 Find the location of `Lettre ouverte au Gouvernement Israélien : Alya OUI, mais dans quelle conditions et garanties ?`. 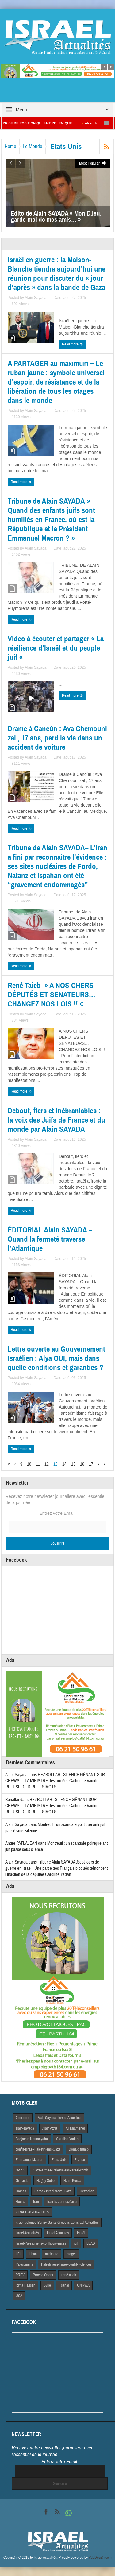

Lettre ouverte au Gouvernement Israélien : Alya OUI, mais dans quelle conditions et garanties ? is located at coordinates (56, 1358).